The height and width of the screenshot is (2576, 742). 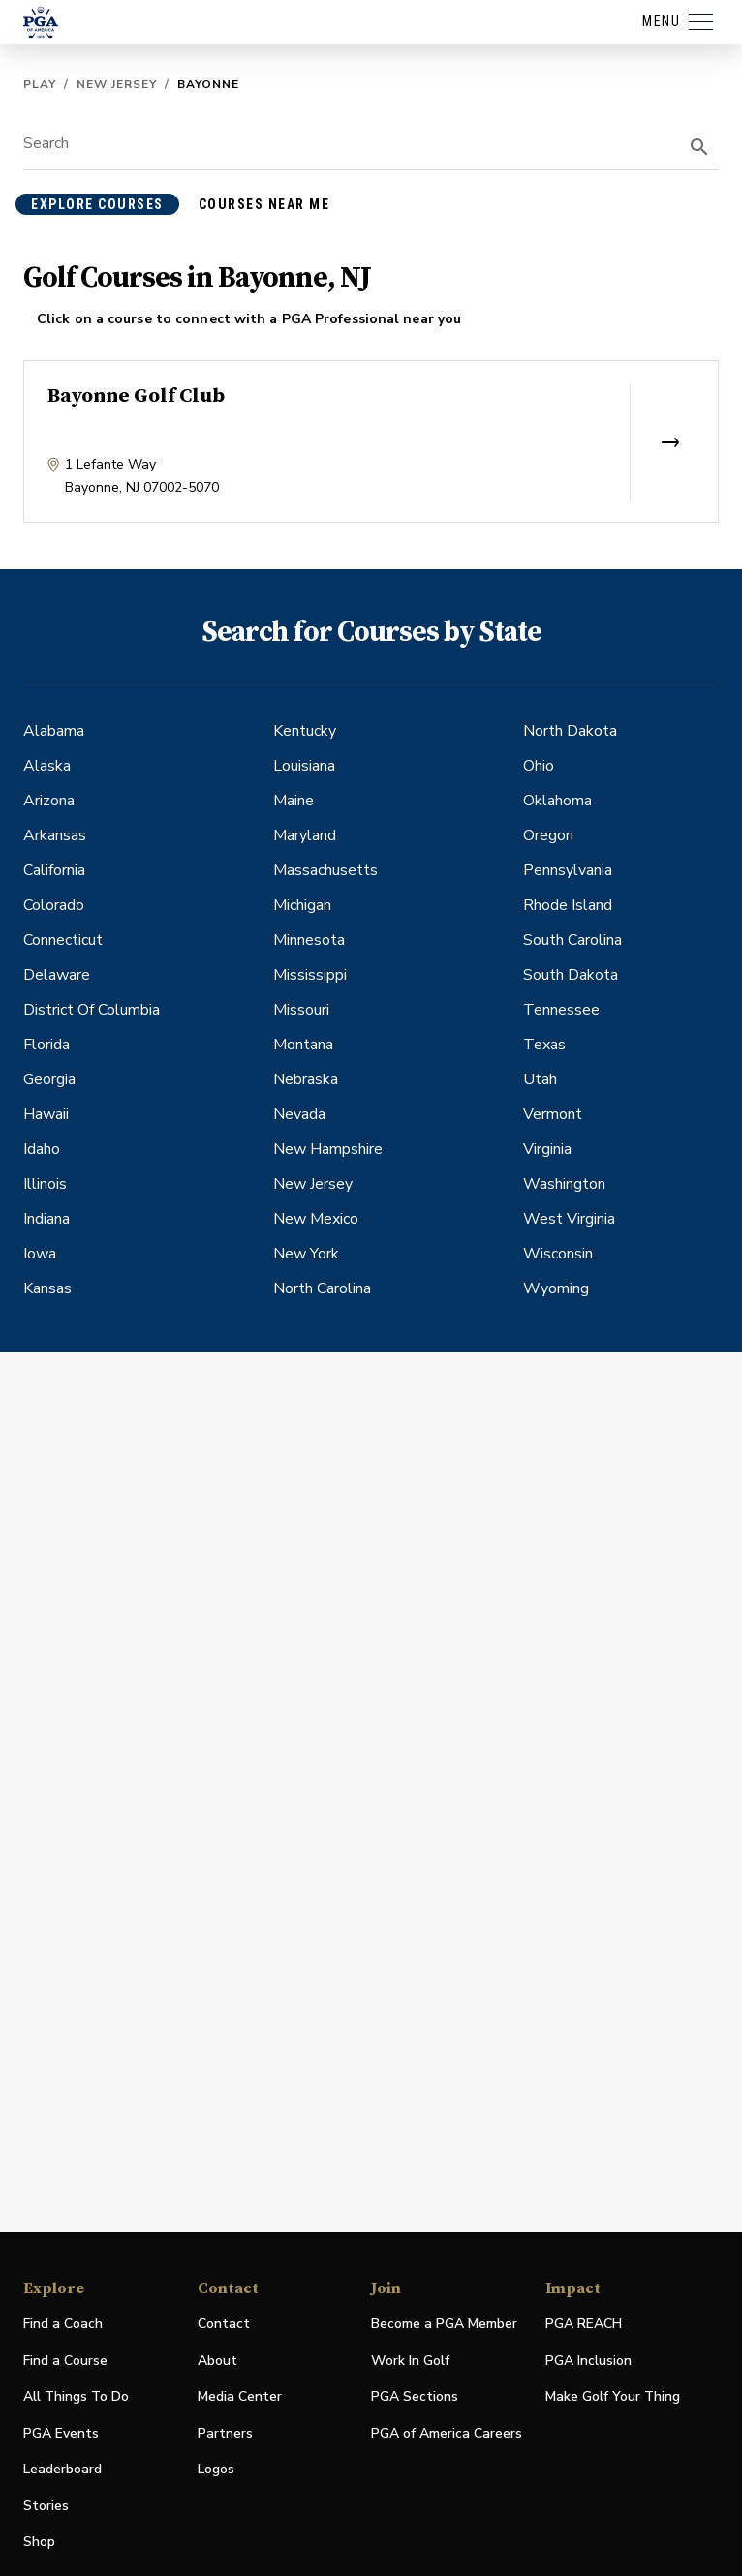 I want to click on Minnesota, so click(x=309, y=940).